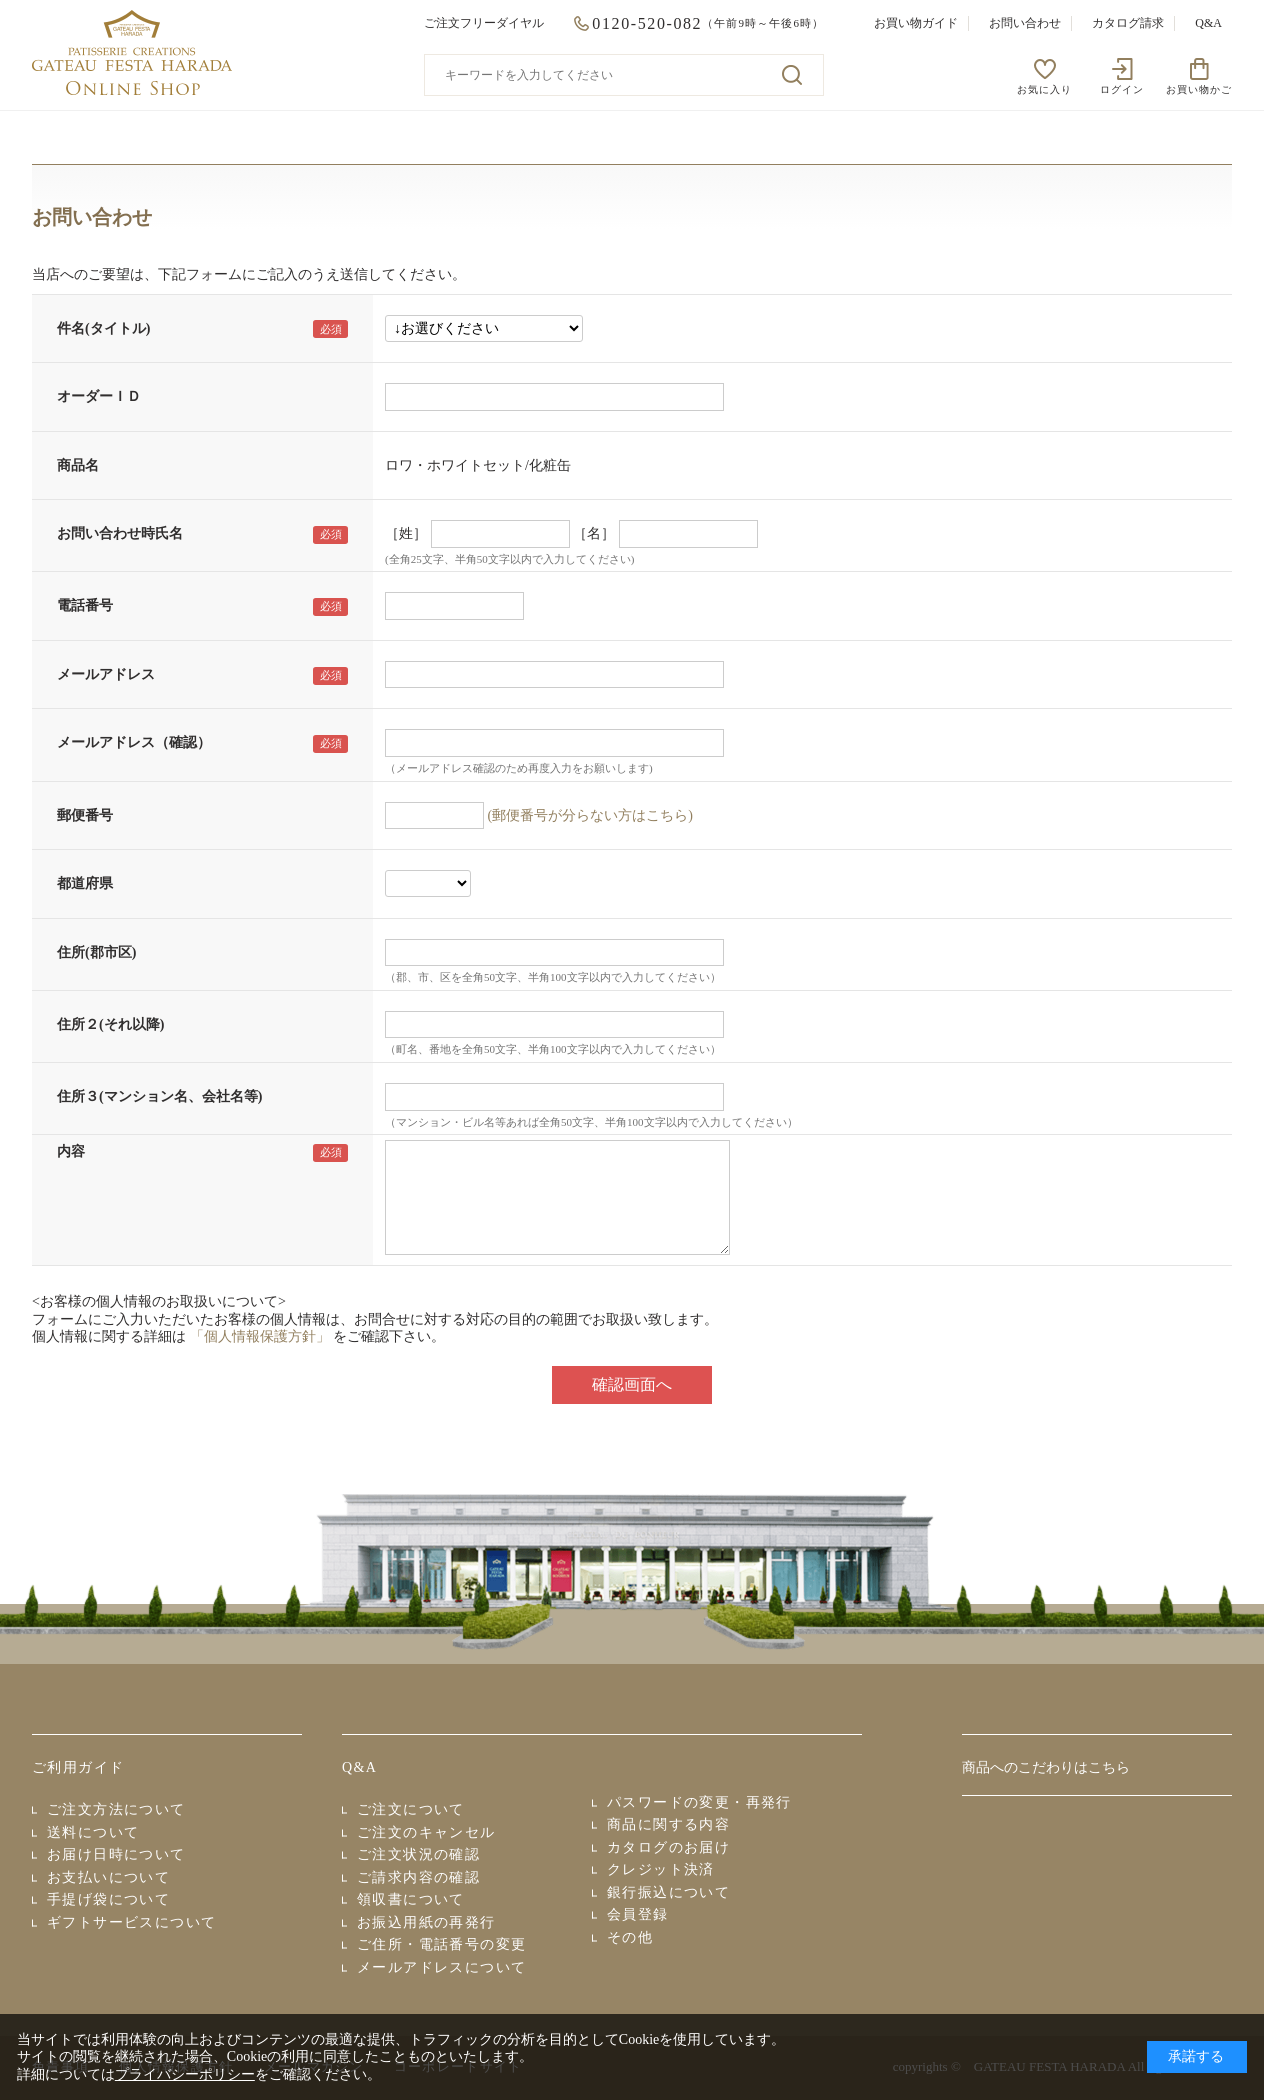 Image resolution: width=1264 pixels, height=2100 pixels. Describe the element at coordinates (260, 1336) in the screenshot. I see `「個人情報保護方針」` at that location.